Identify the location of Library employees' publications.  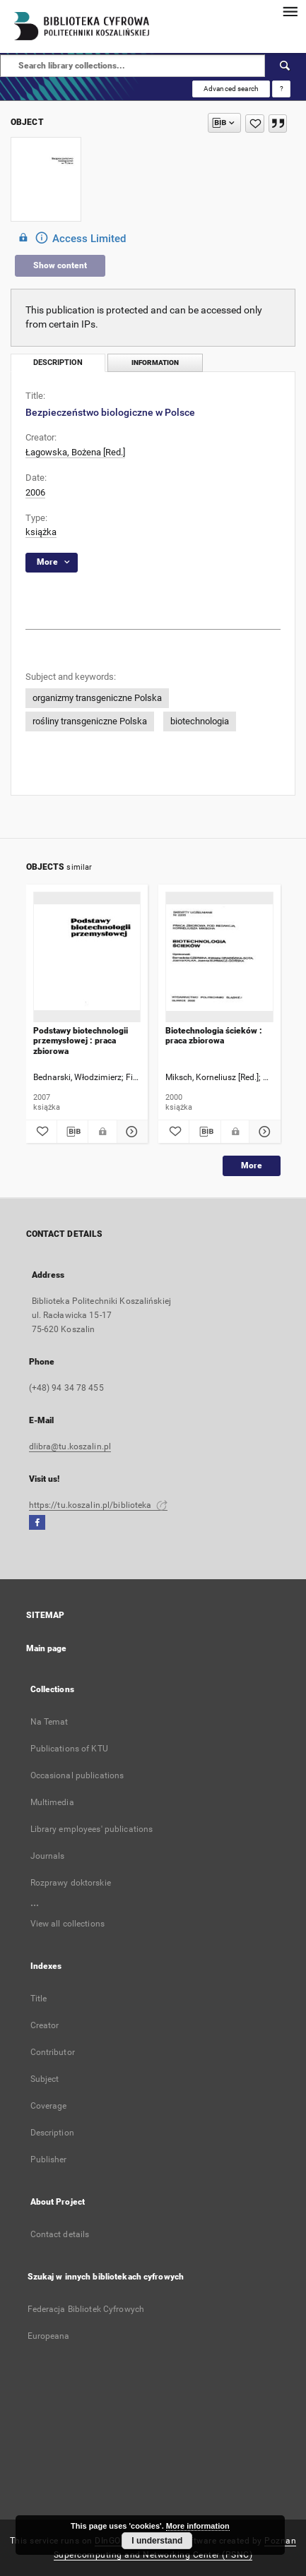
(91, 1829).